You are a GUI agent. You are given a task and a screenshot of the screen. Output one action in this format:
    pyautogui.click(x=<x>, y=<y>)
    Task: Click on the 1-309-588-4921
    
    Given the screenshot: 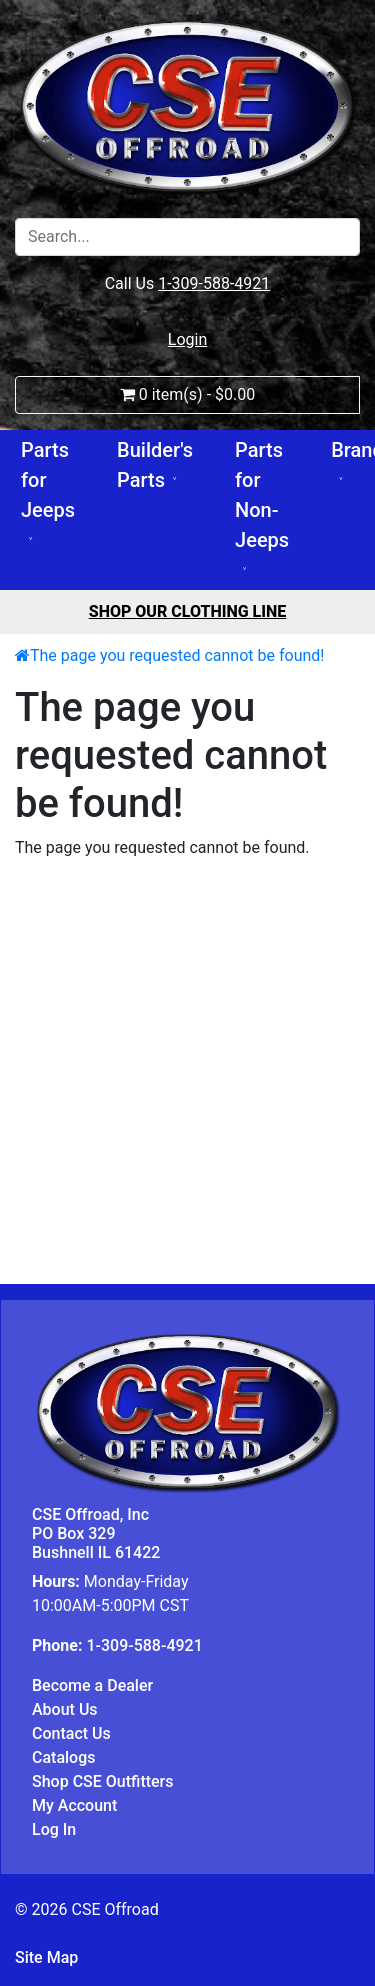 What is the action you would take?
    pyautogui.click(x=214, y=283)
    